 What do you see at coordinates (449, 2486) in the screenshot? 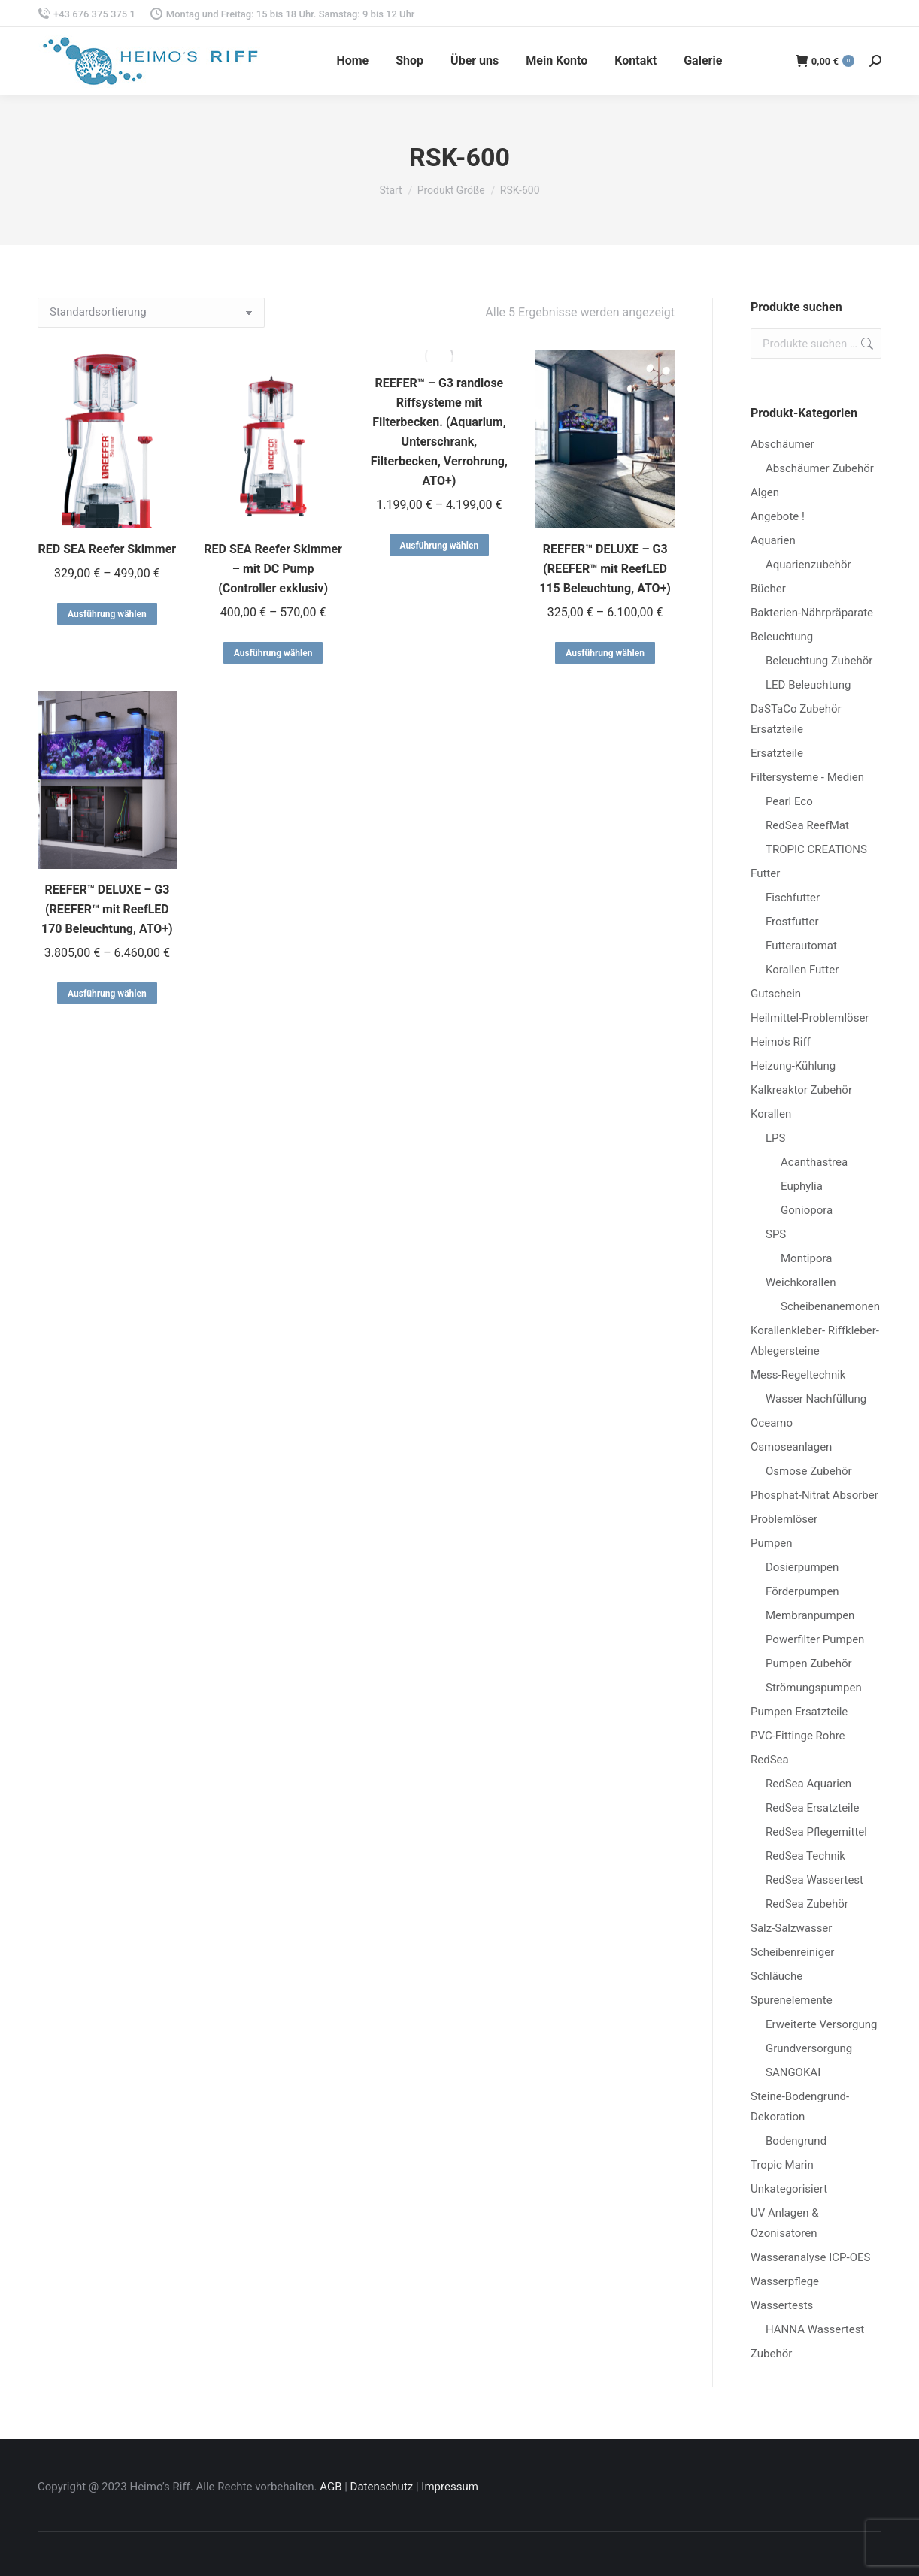
I see `Impressum` at bounding box center [449, 2486].